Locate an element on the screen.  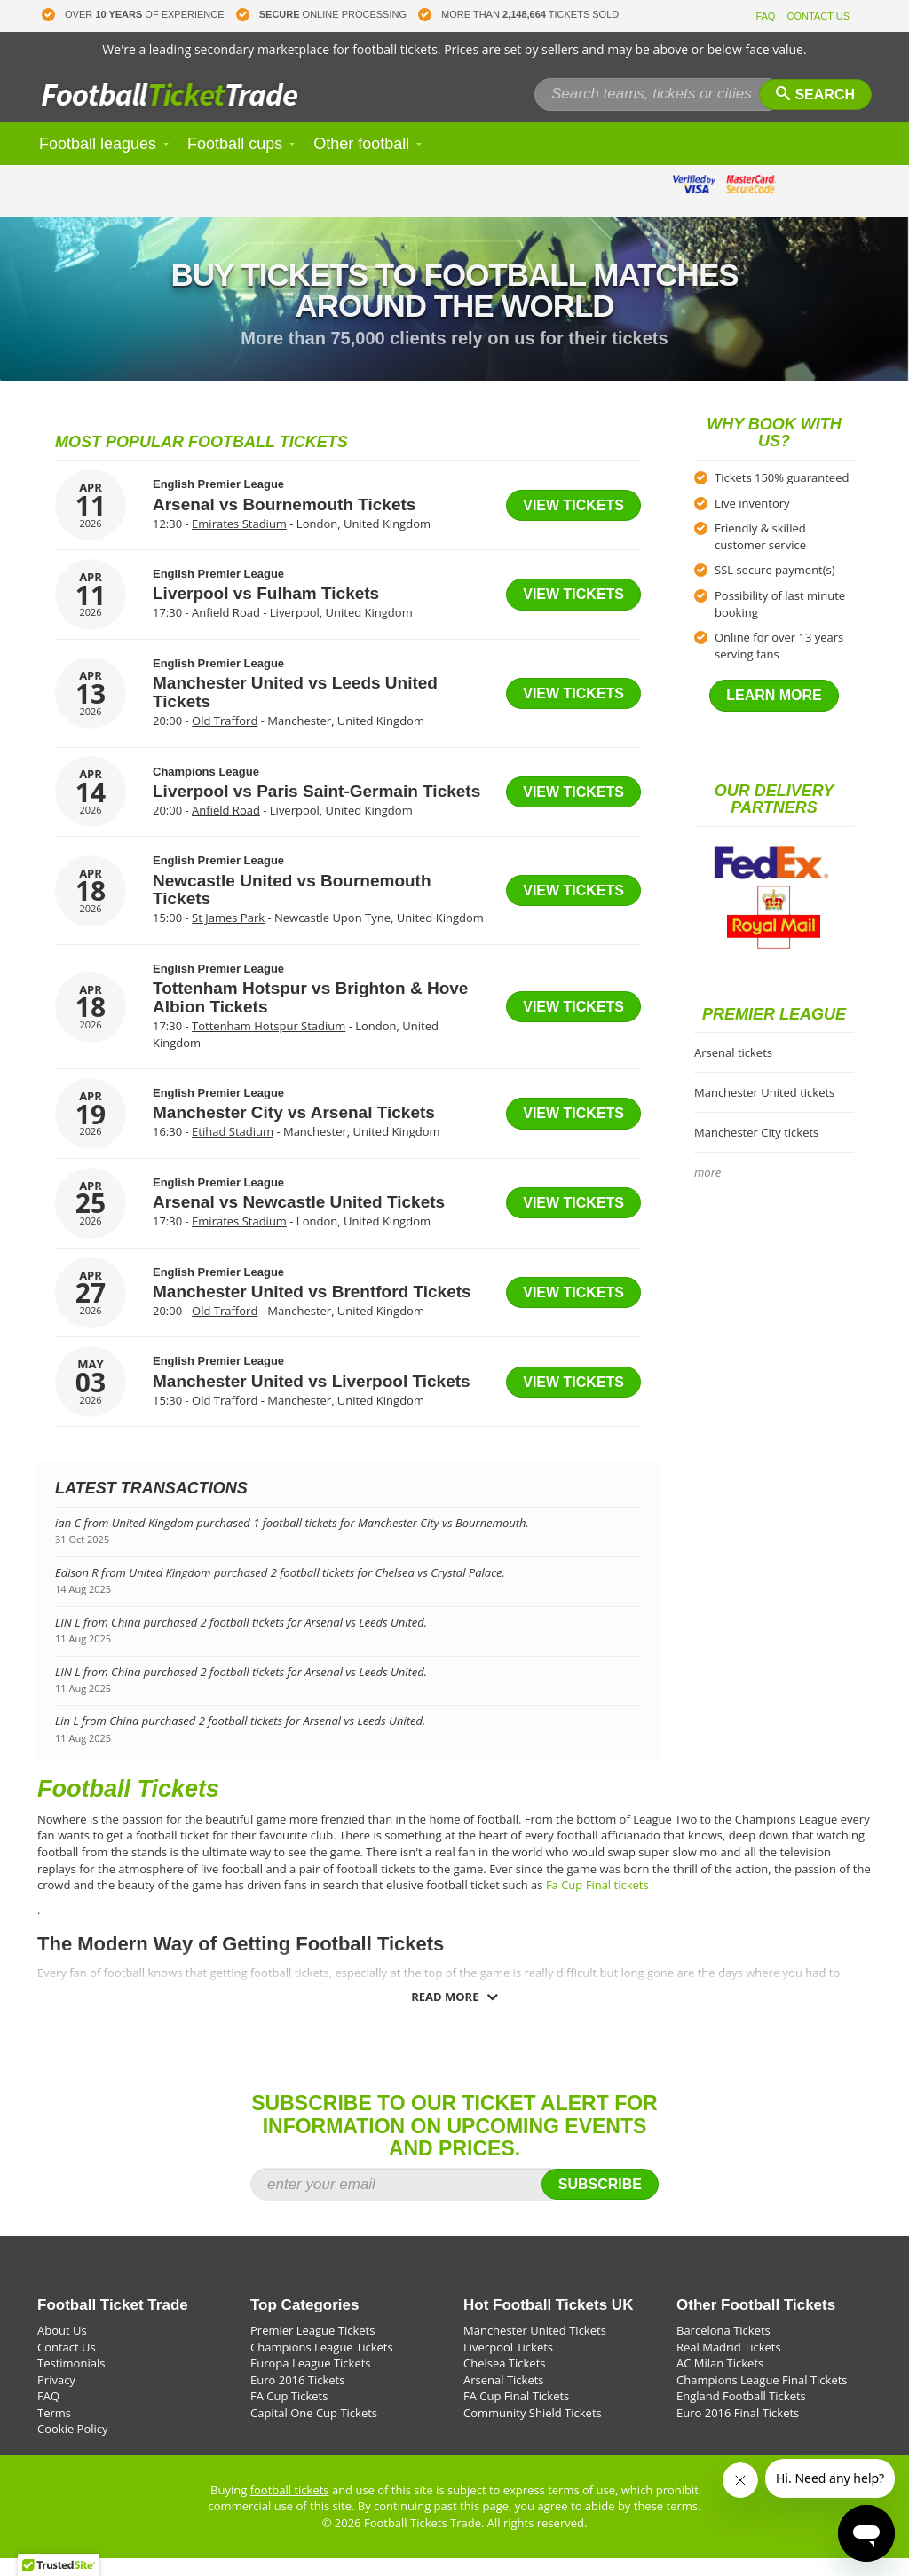
Fa Cup Final tickets is located at coordinates (597, 1902).